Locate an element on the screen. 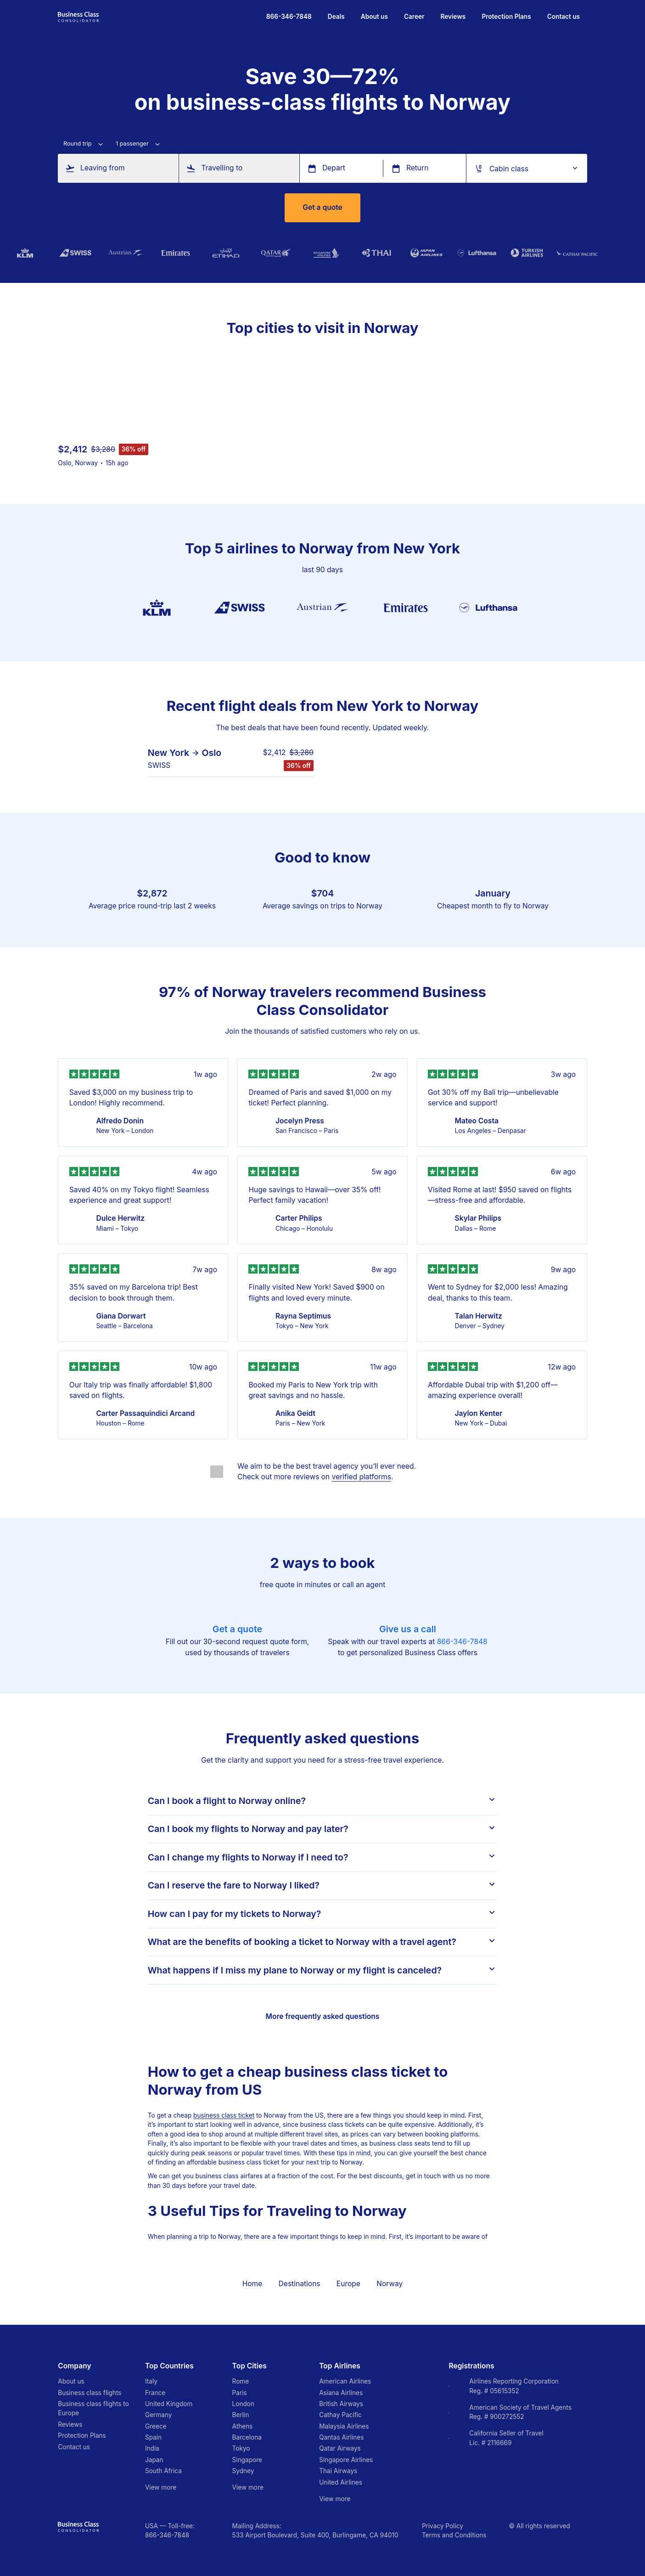  Malaysia Airlines is located at coordinates (344, 2426).